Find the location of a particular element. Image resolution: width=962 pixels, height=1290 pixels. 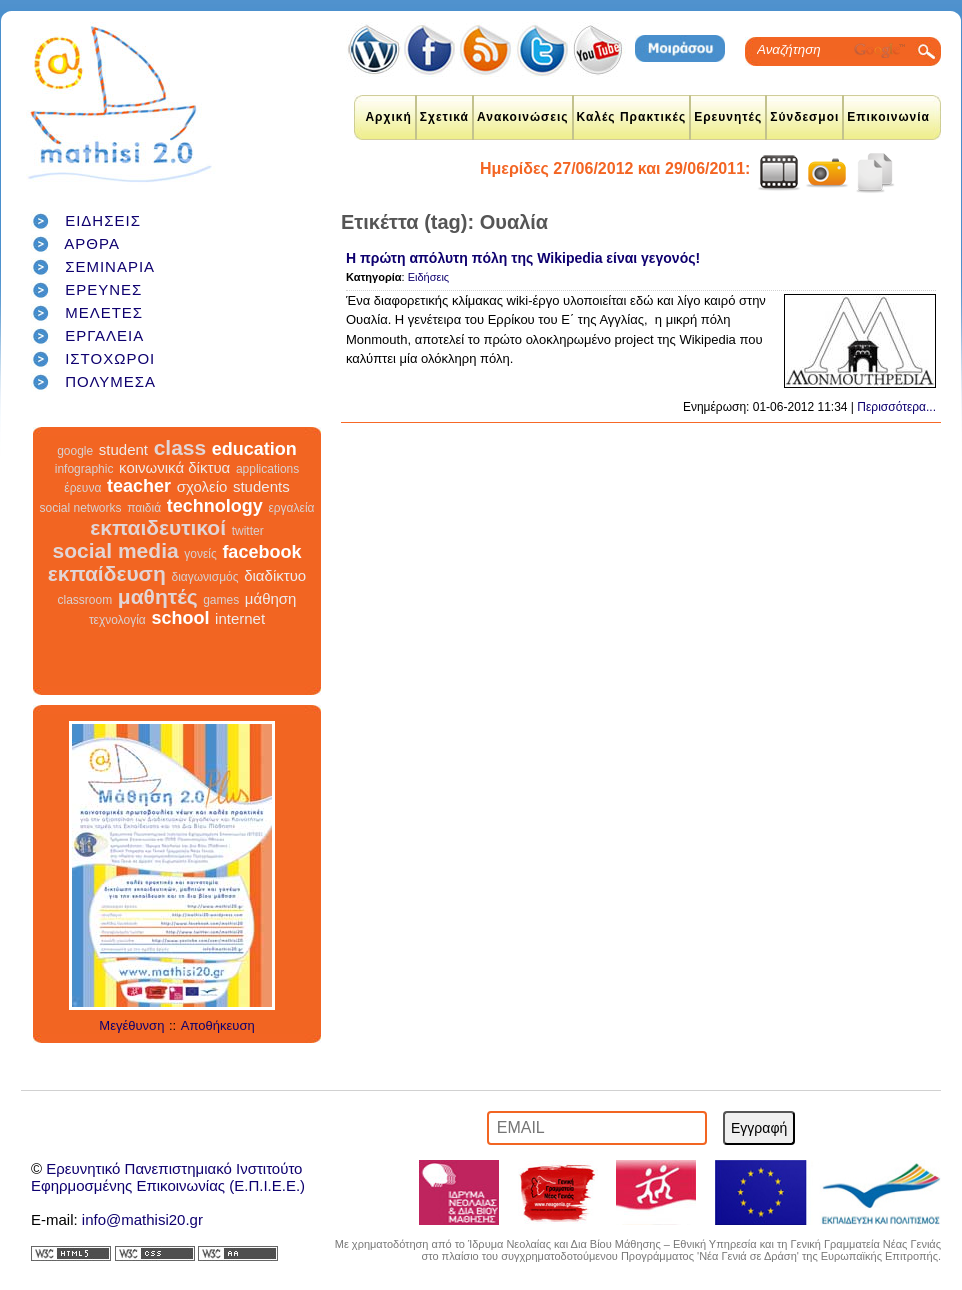

education is located at coordinates (254, 449).